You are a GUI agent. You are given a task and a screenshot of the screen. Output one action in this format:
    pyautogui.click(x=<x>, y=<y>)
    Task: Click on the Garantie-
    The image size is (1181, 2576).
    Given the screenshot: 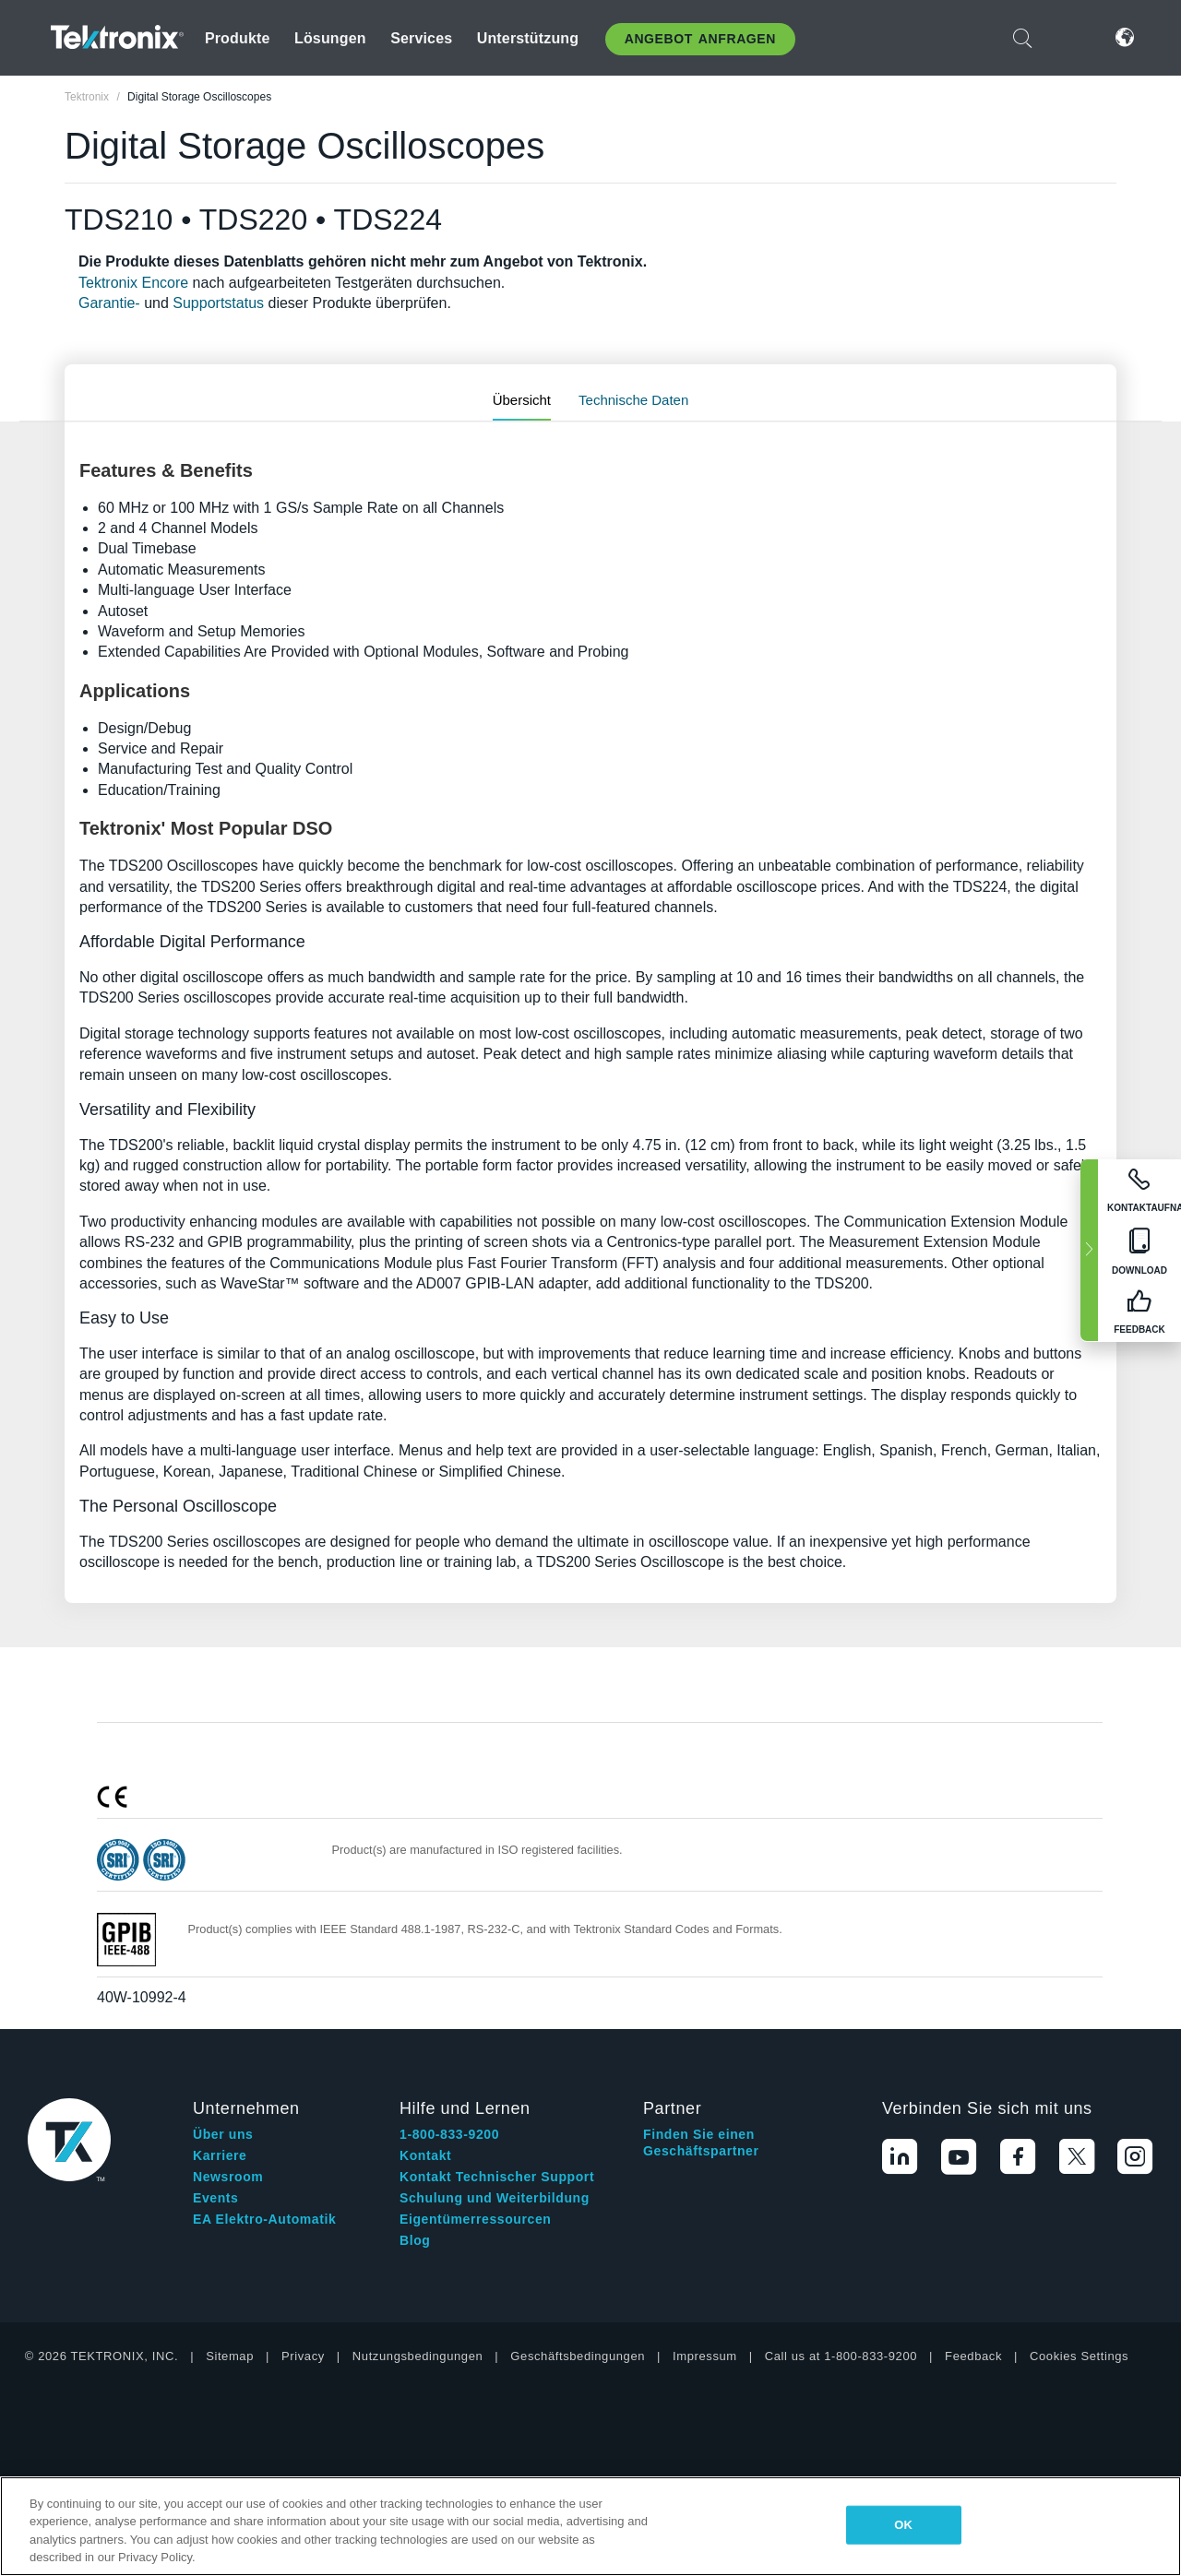 What is the action you would take?
    pyautogui.click(x=109, y=303)
    